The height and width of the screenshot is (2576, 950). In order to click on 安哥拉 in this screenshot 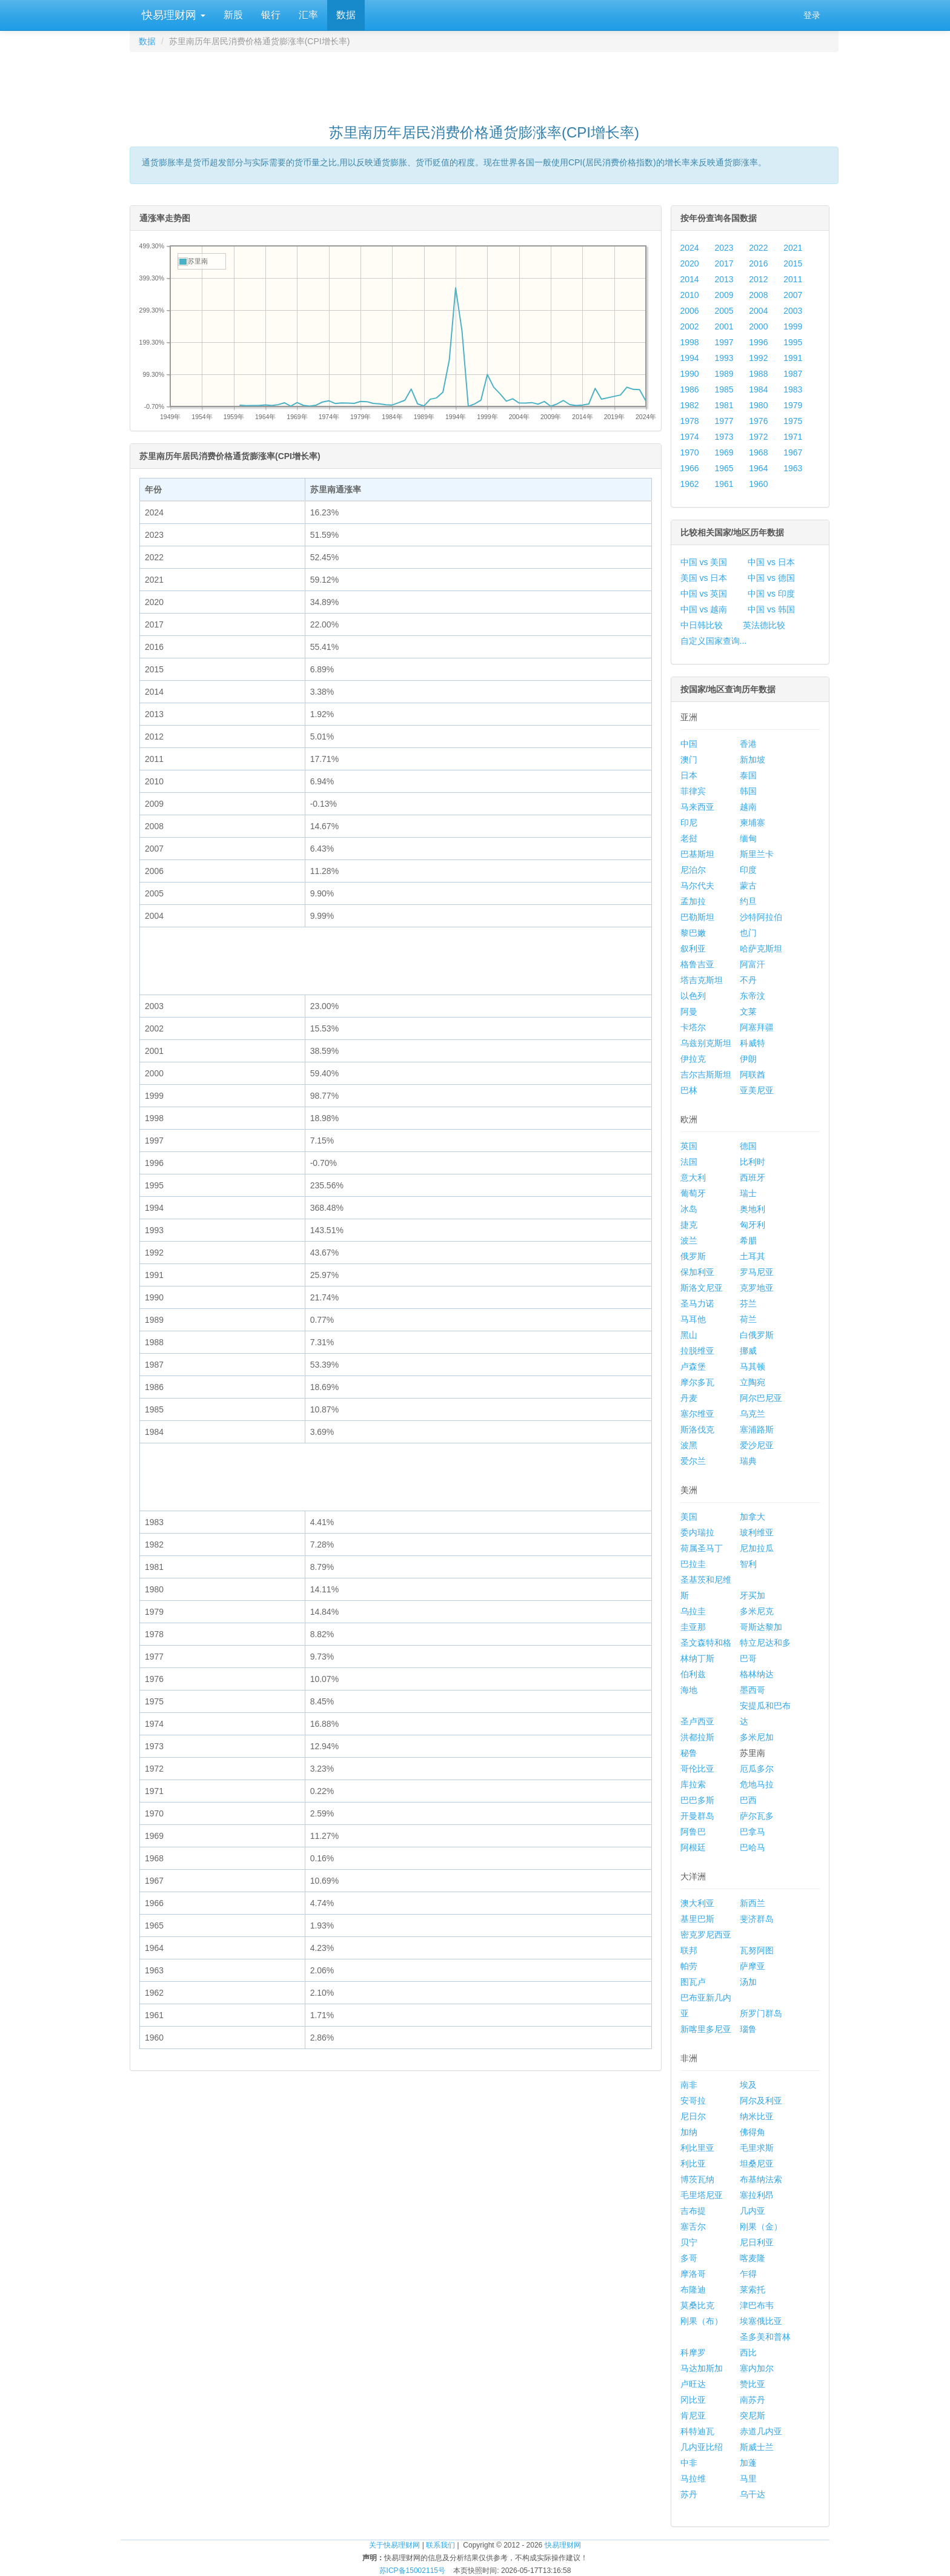, I will do `click(693, 2100)`.